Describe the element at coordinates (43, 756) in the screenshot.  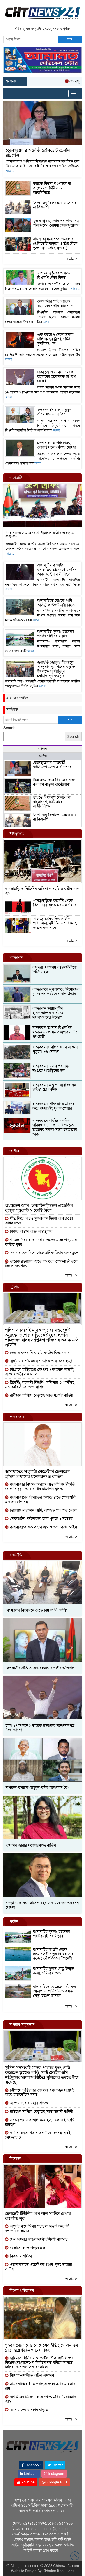
I see `জনপ্রিয় [tab]` at that location.